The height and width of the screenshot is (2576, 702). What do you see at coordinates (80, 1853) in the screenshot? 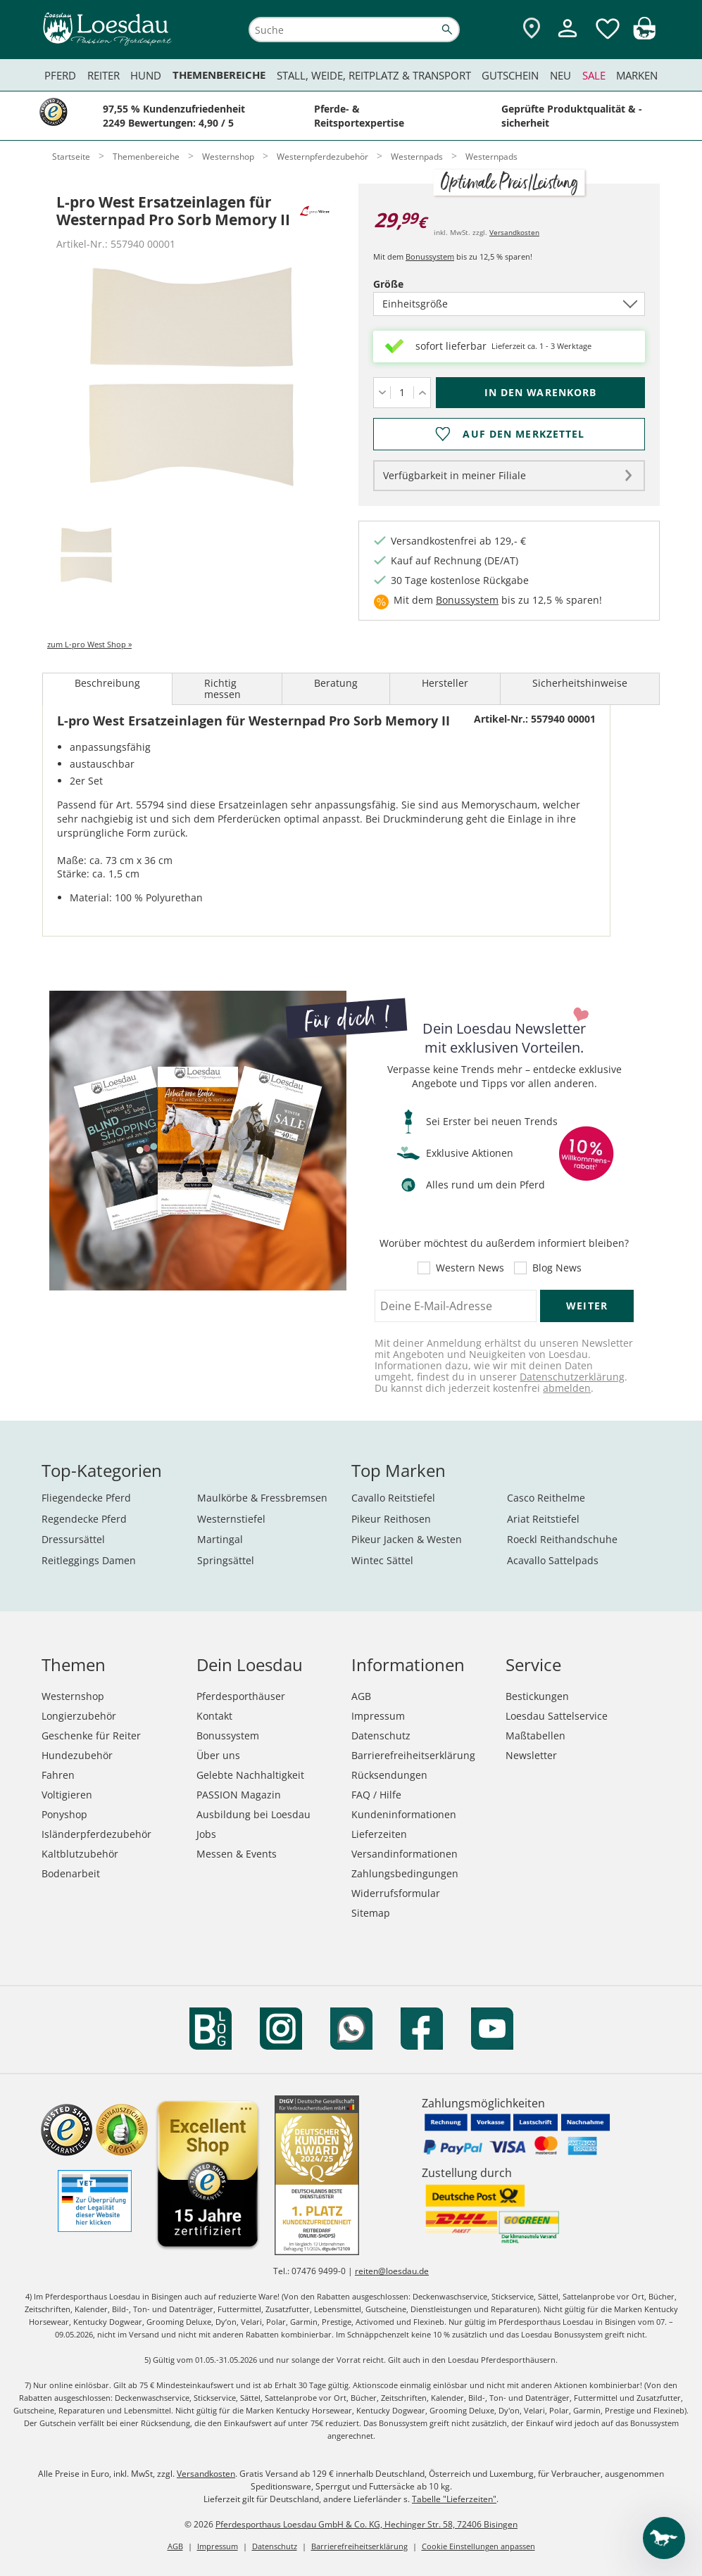
I see `Kaltblutzubehör` at bounding box center [80, 1853].